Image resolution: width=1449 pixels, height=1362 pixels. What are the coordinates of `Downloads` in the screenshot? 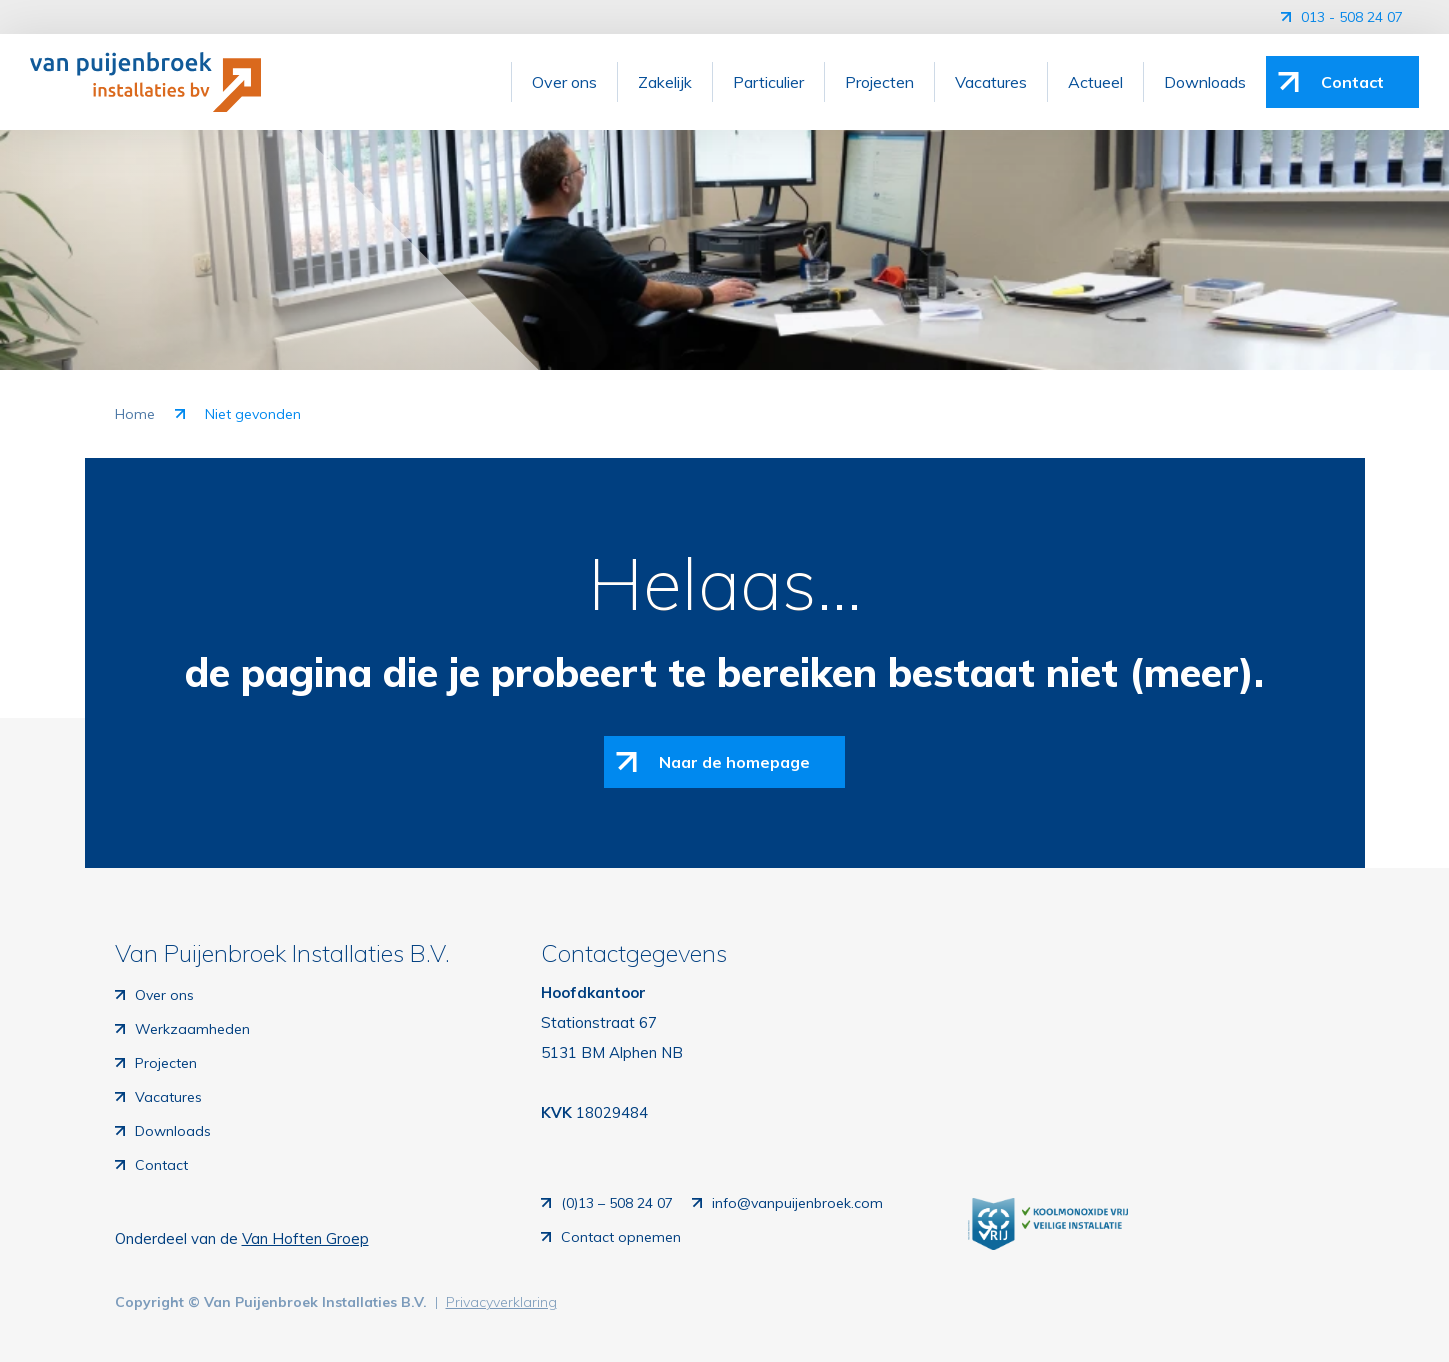 It's located at (1205, 82).